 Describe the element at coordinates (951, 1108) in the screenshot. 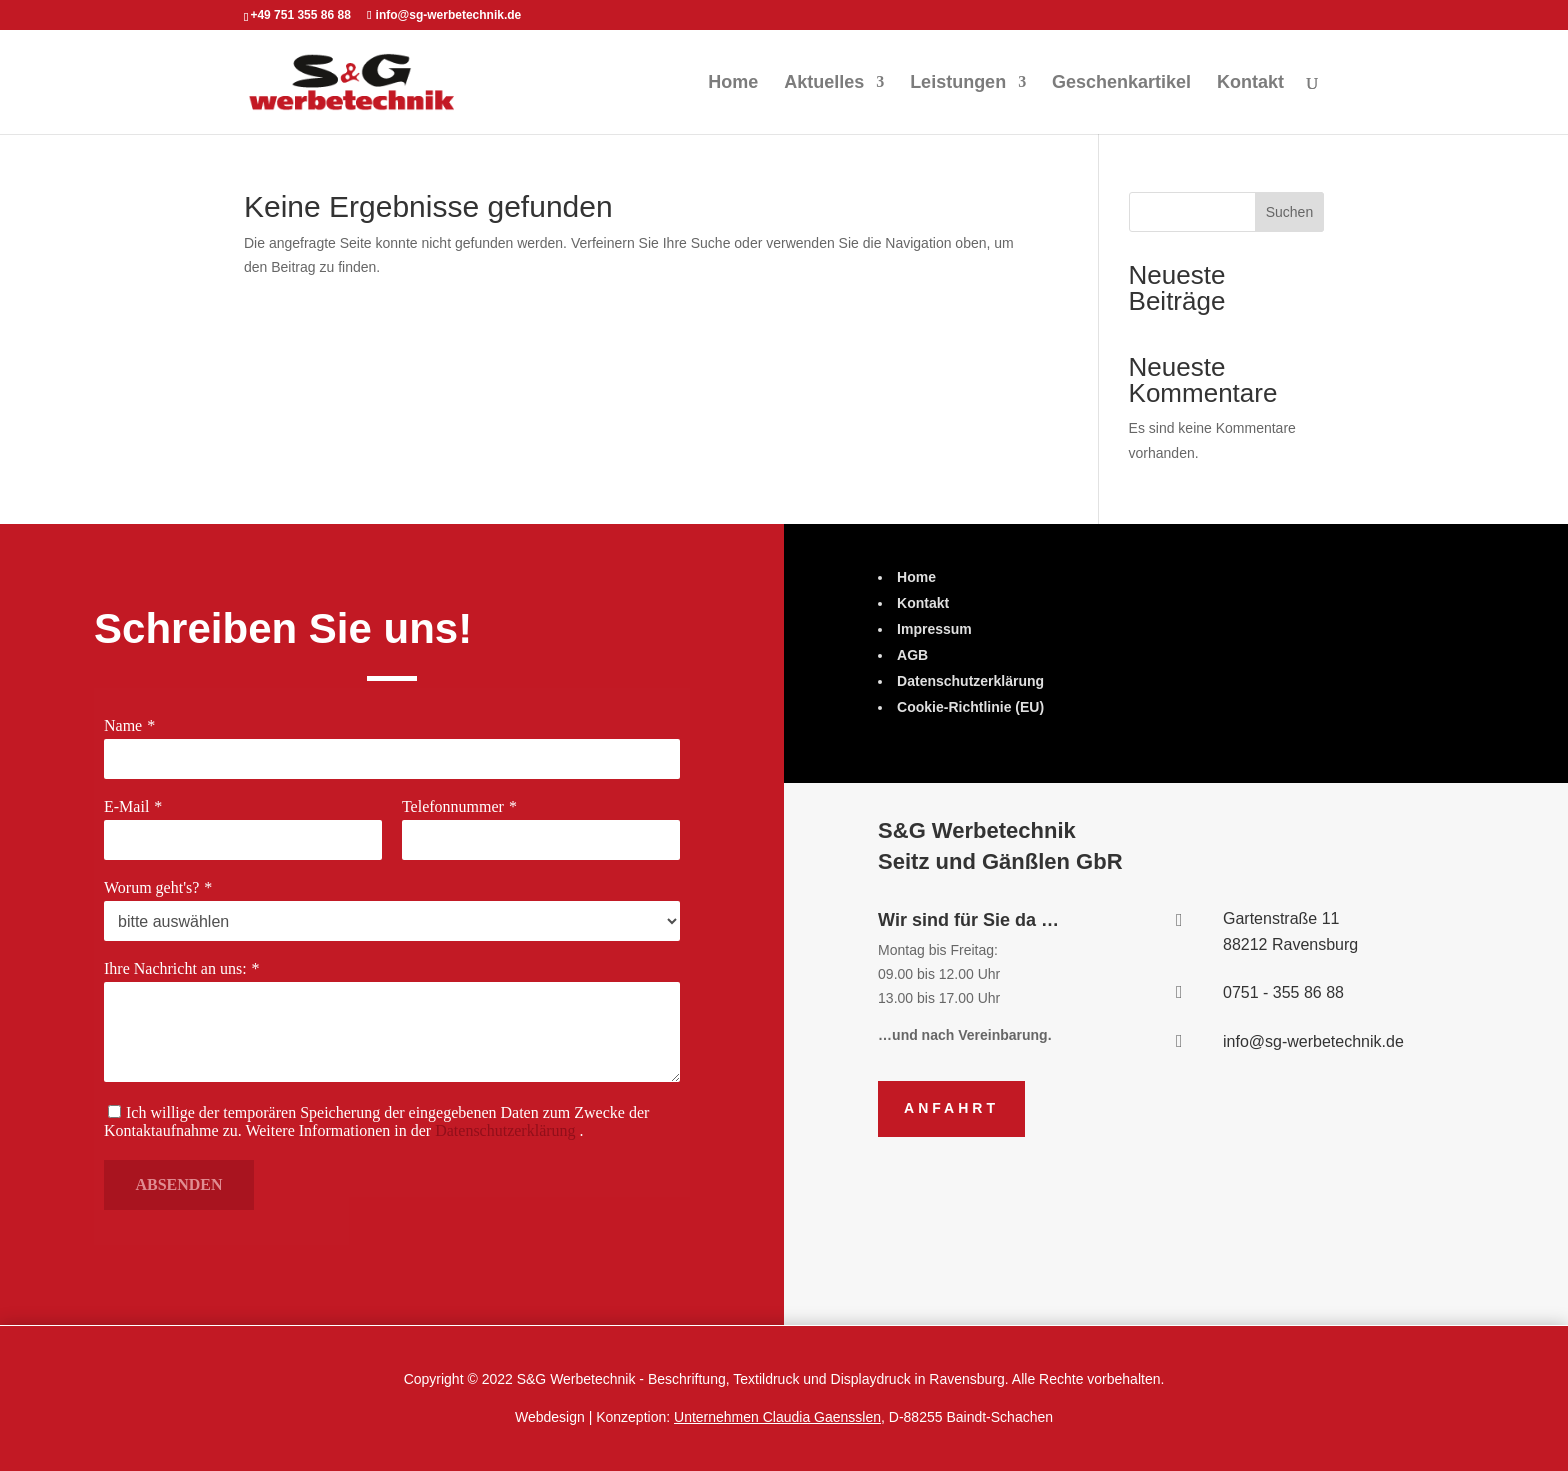

I see `Anfahrt` at that location.